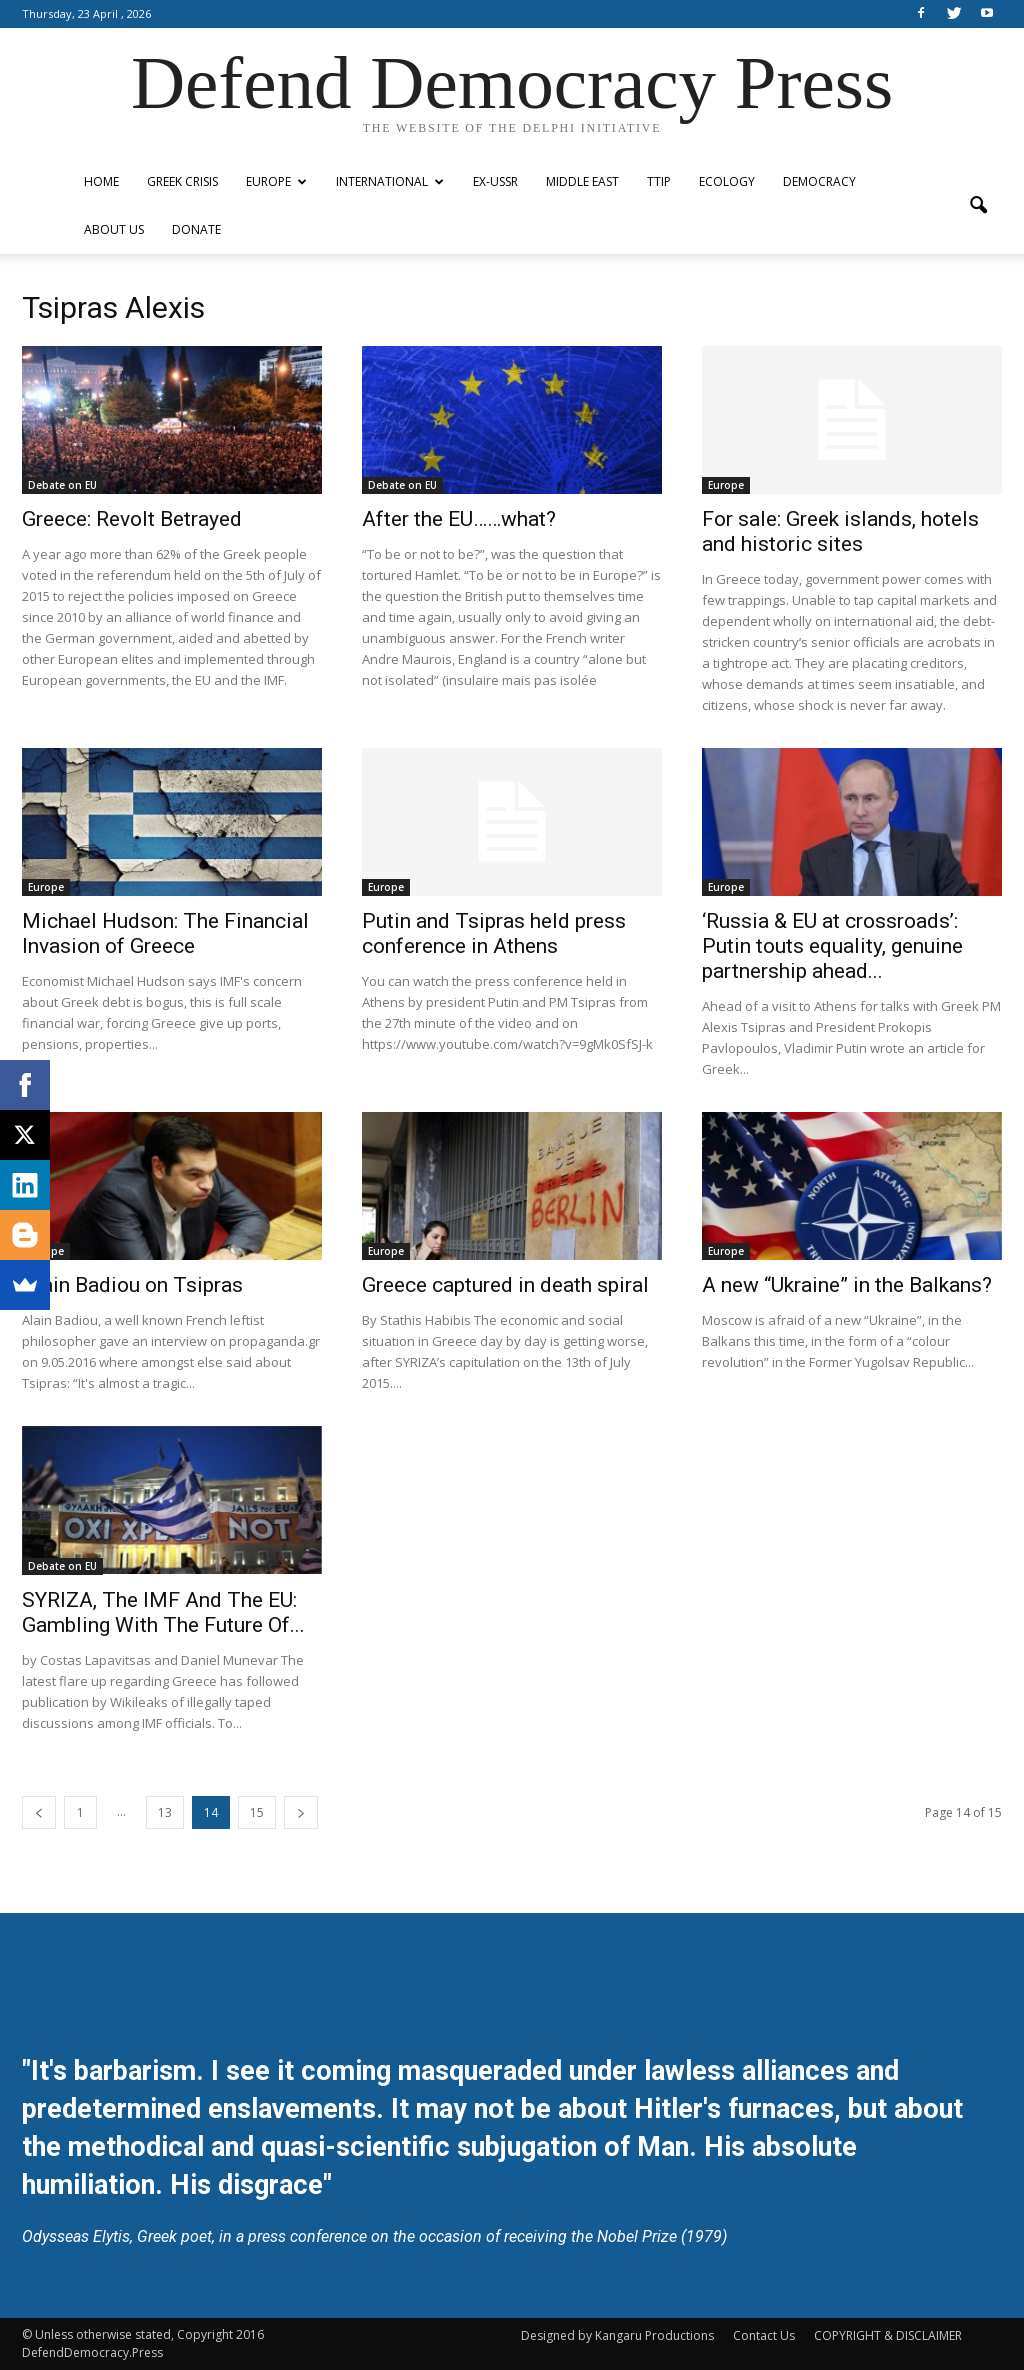 This screenshot has height=2370, width=1024. I want to click on Debate on EU, so click(62, 485).